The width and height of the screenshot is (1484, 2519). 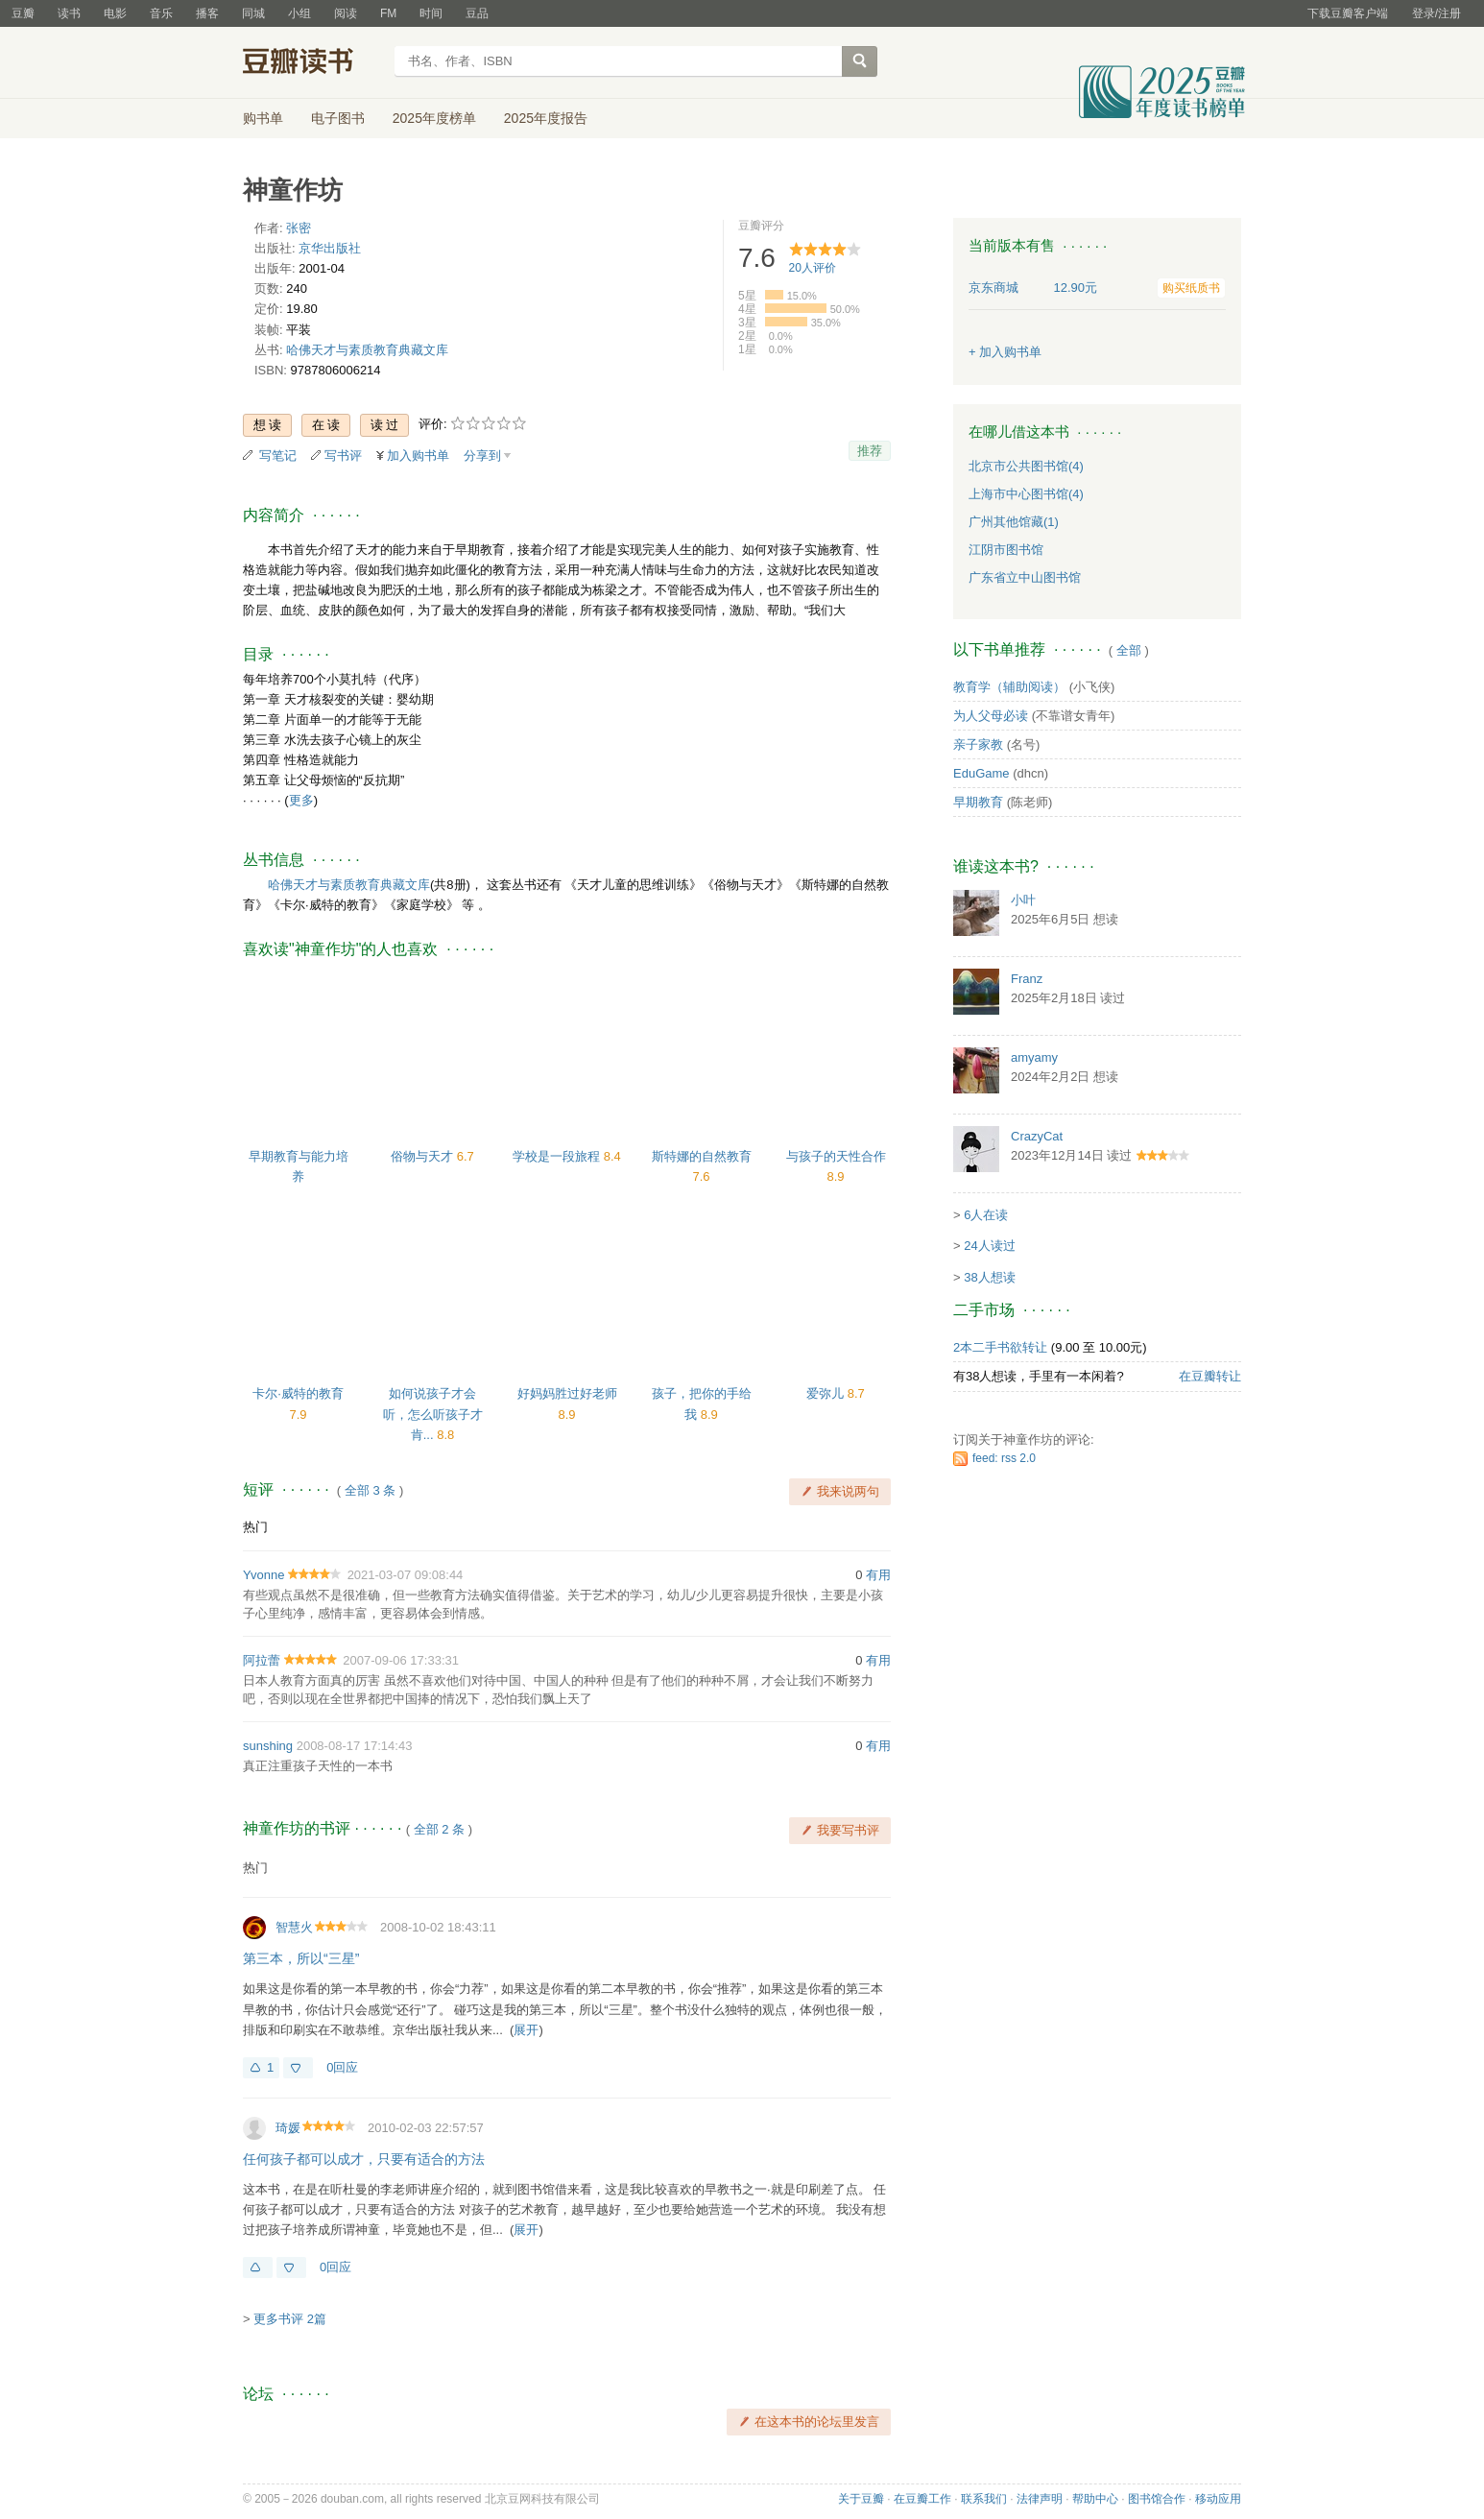 I want to click on 全部 2 条, so click(x=439, y=1829).